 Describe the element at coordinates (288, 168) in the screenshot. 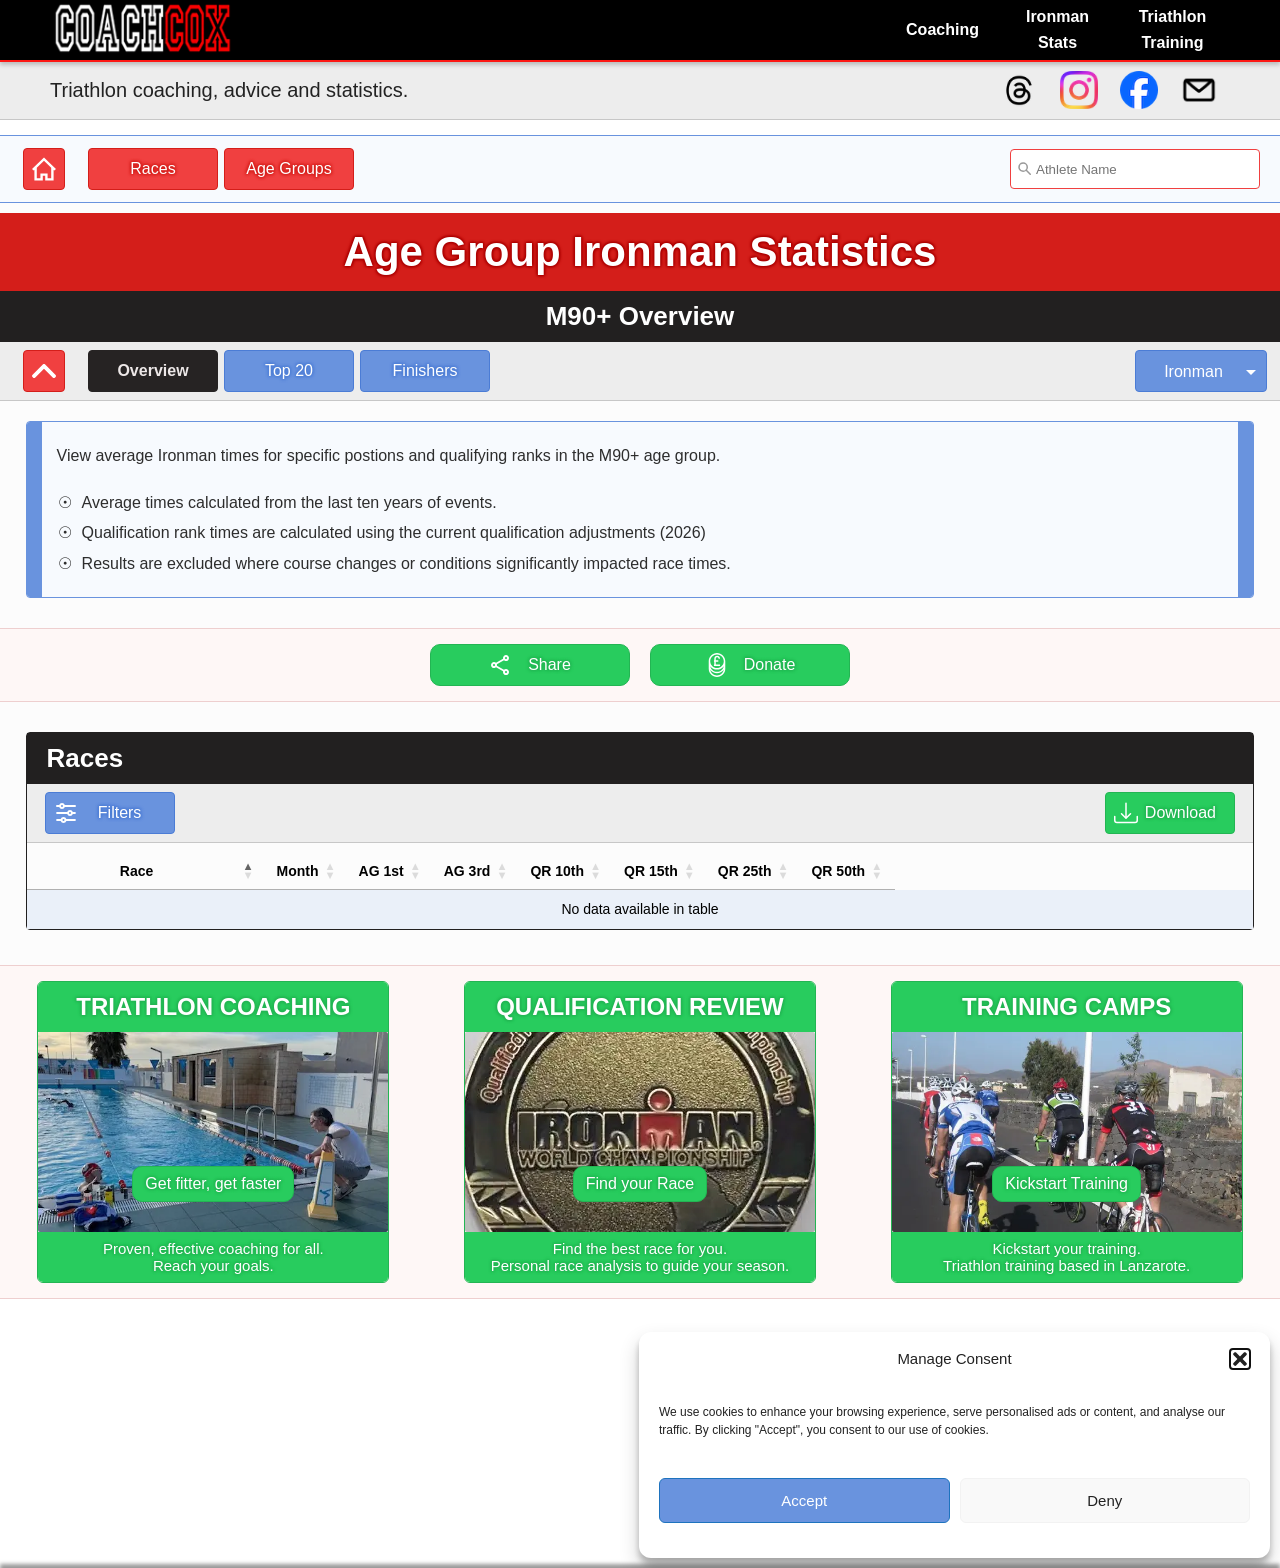

I see `Age Groups` at that location.